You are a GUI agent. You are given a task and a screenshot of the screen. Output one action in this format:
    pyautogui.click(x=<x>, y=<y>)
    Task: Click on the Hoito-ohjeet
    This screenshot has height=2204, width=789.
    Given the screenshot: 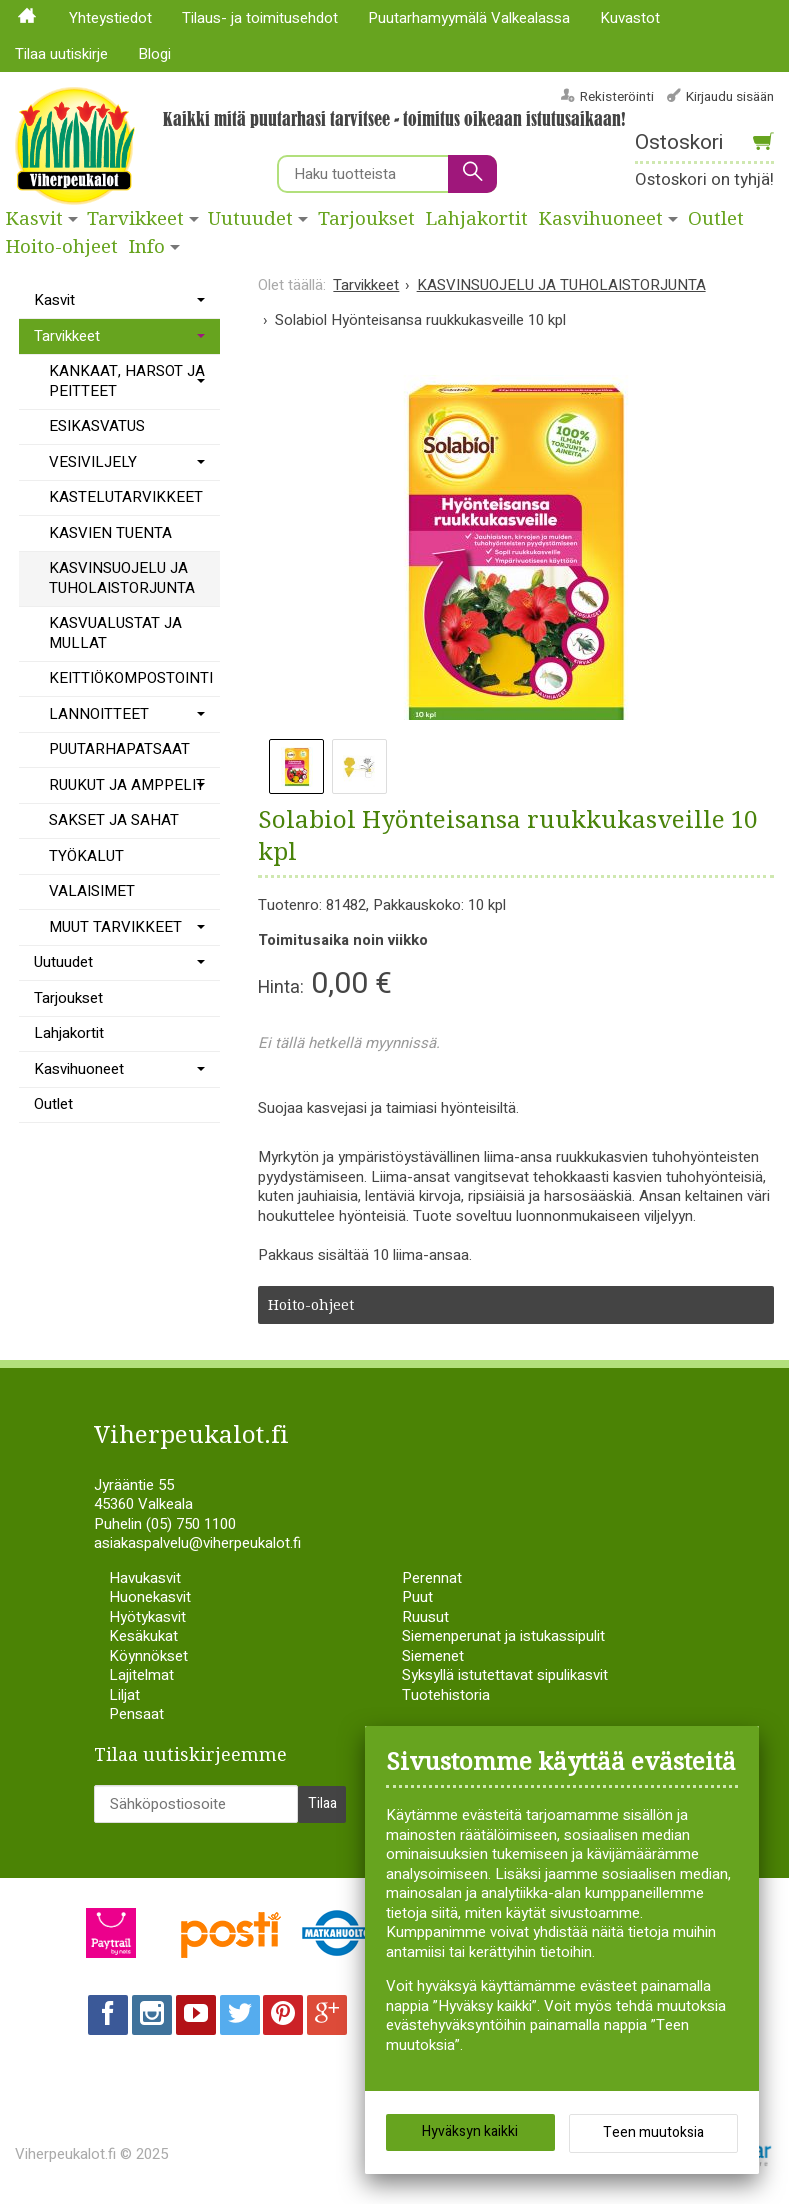 What is the action you would take?
    pyautogui.click(x=62, y=247)
    